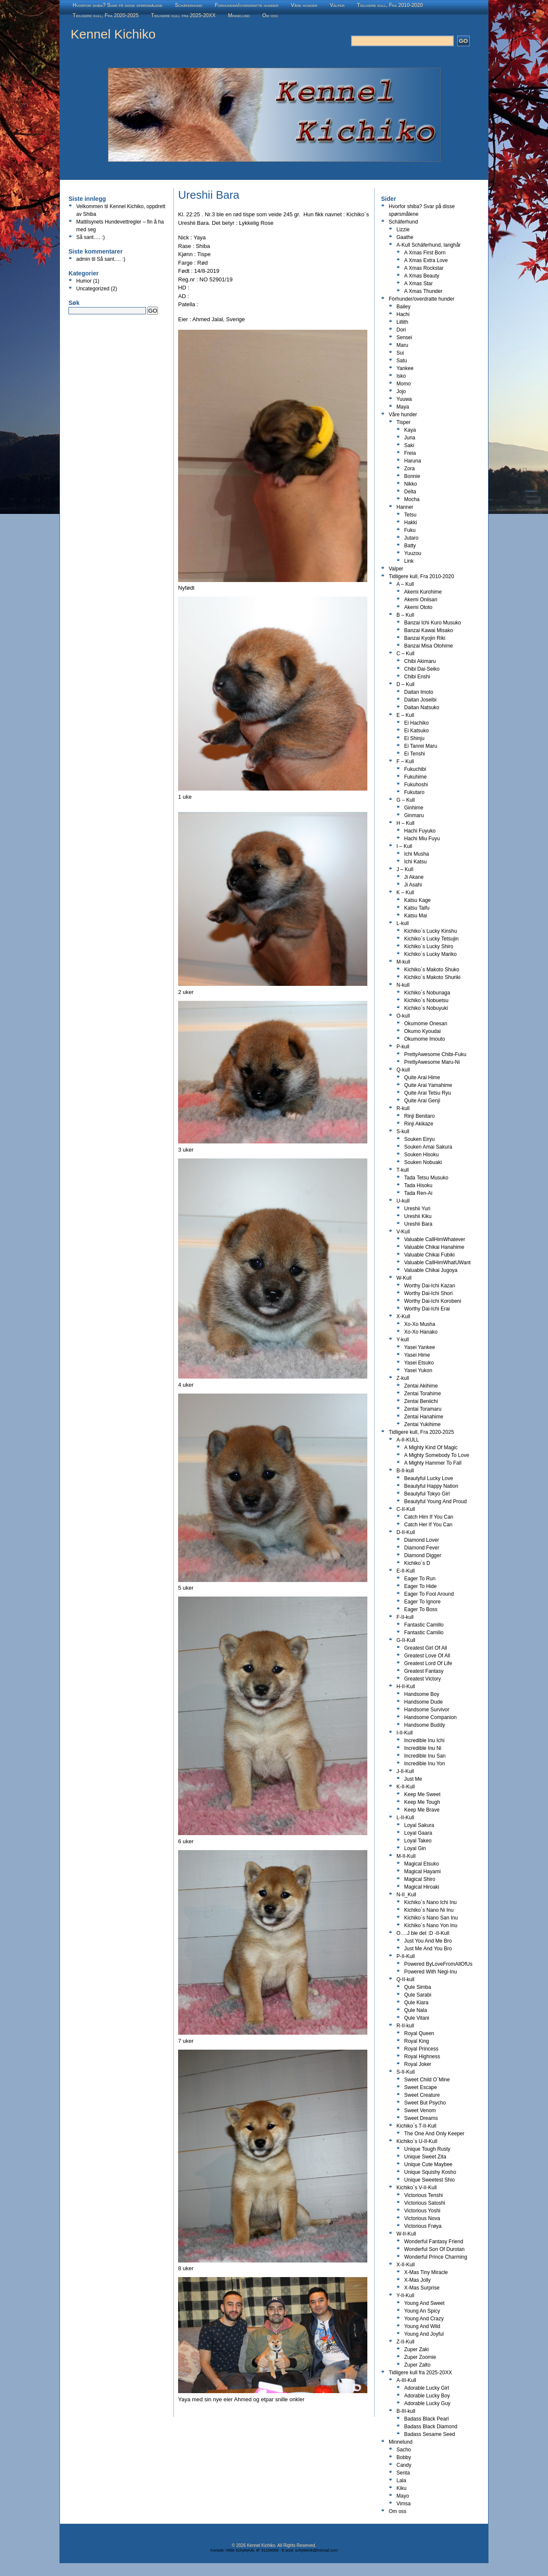 The image size is (548, 2576). I want to click on Lillith, so click(402, 322).